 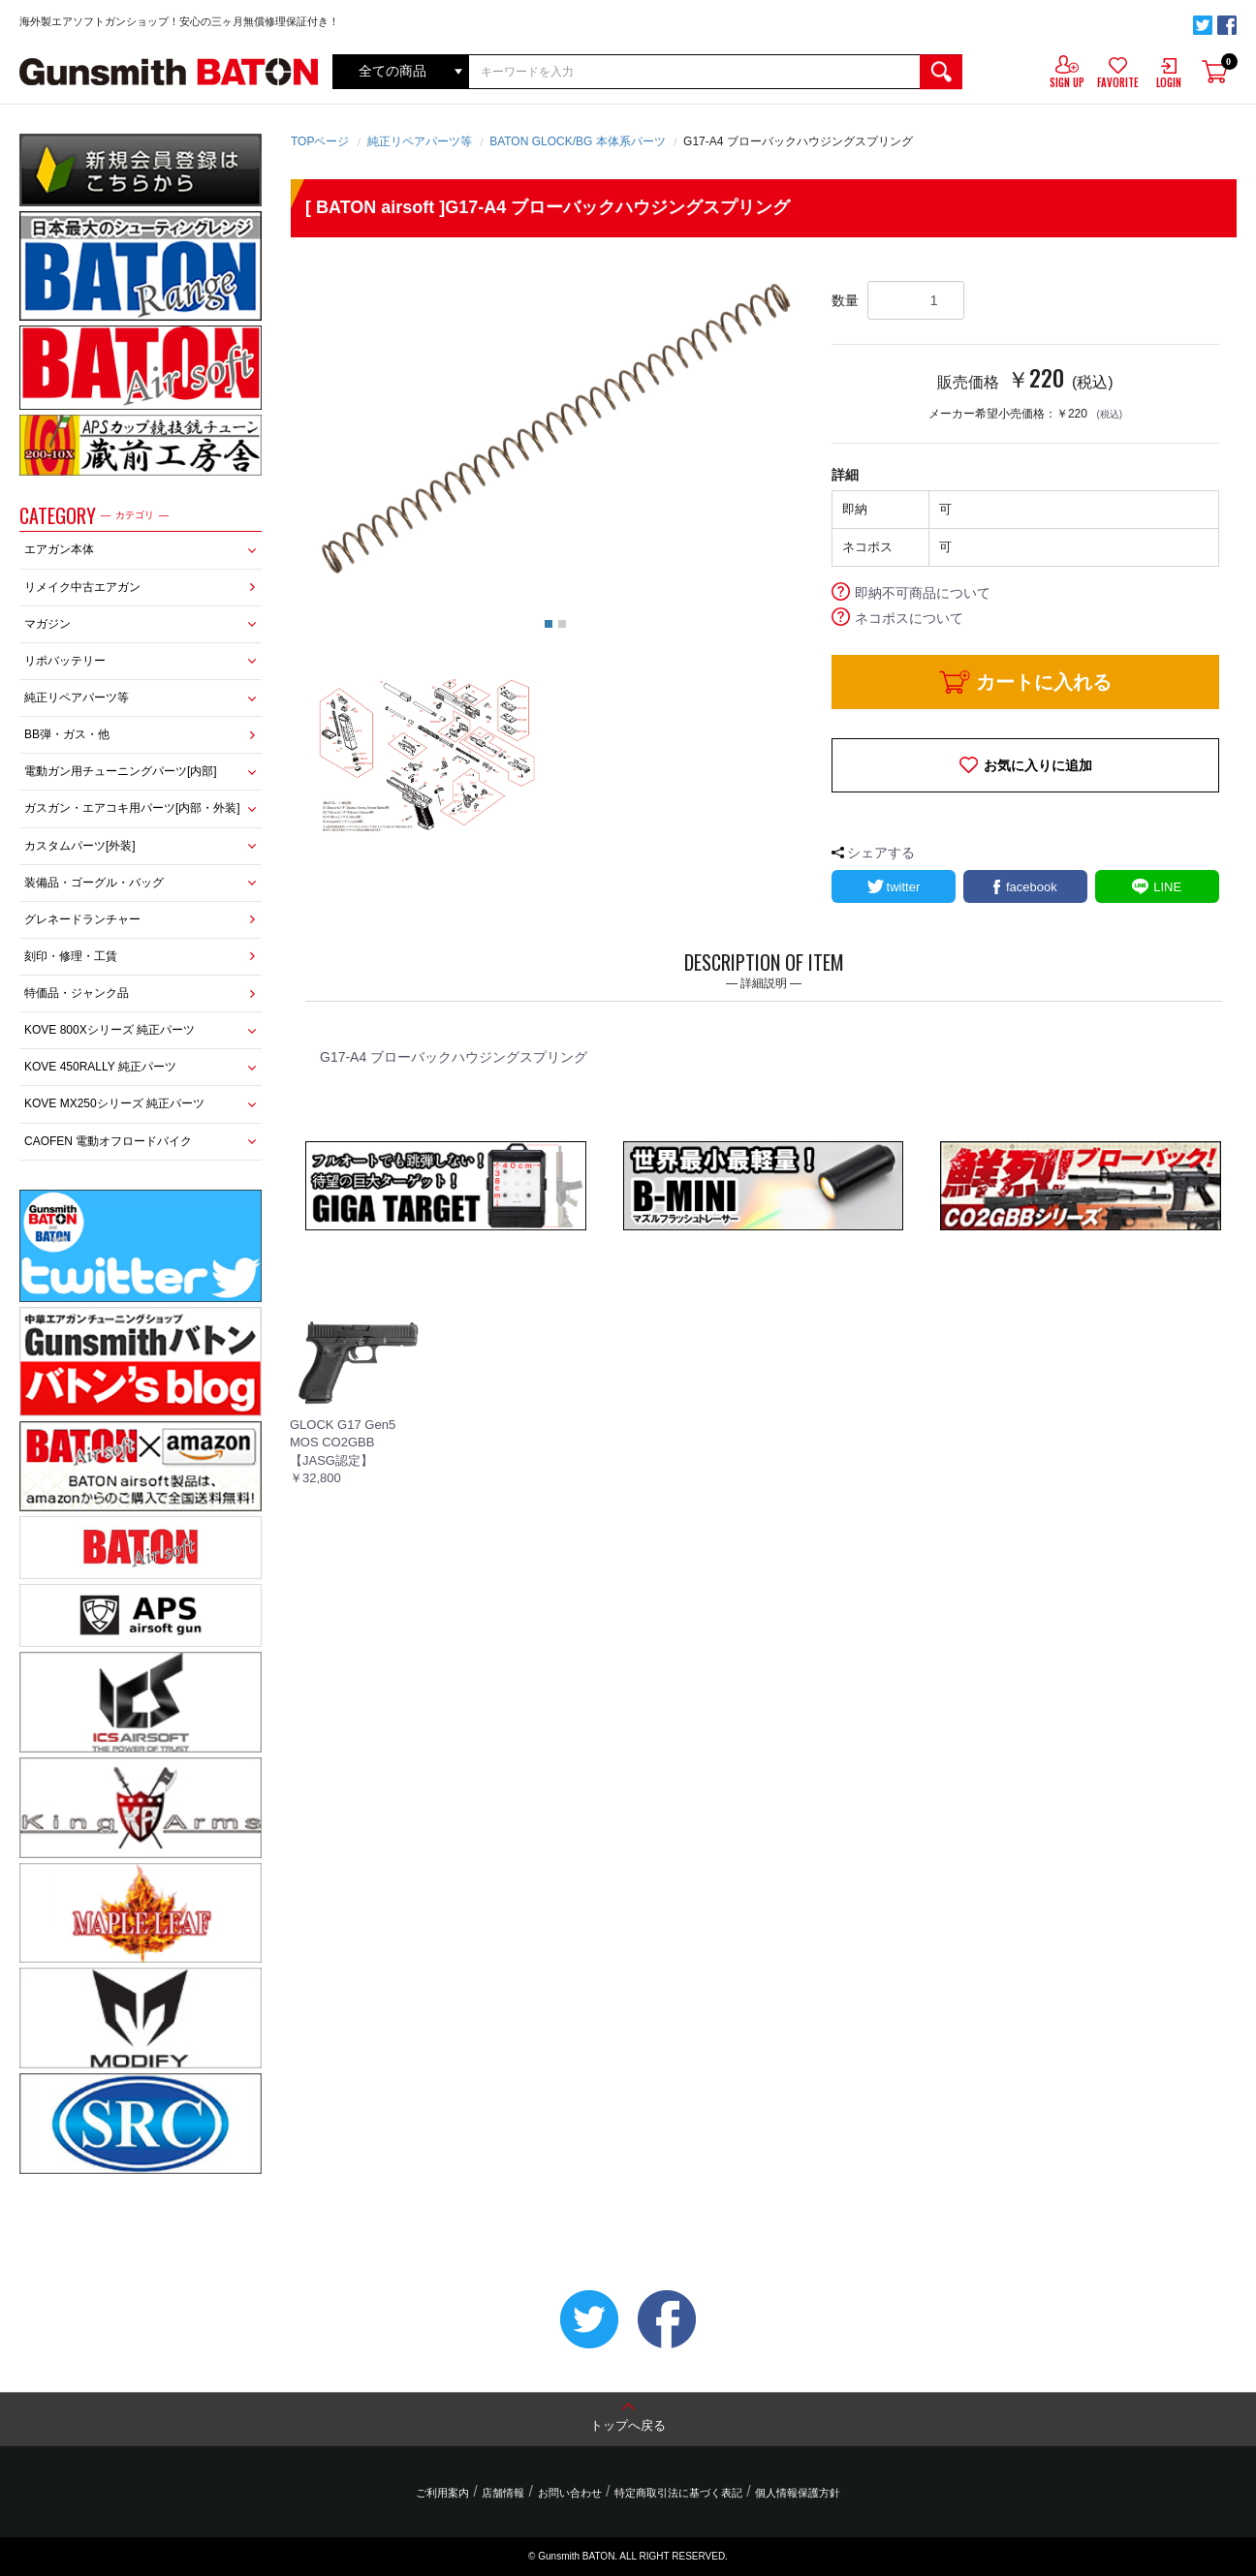 What do you see at coordinates (120, 771) in the screenshot?
I see `電動ガン用チューニングパーツ[内部]` at bounding box center [120, 771].